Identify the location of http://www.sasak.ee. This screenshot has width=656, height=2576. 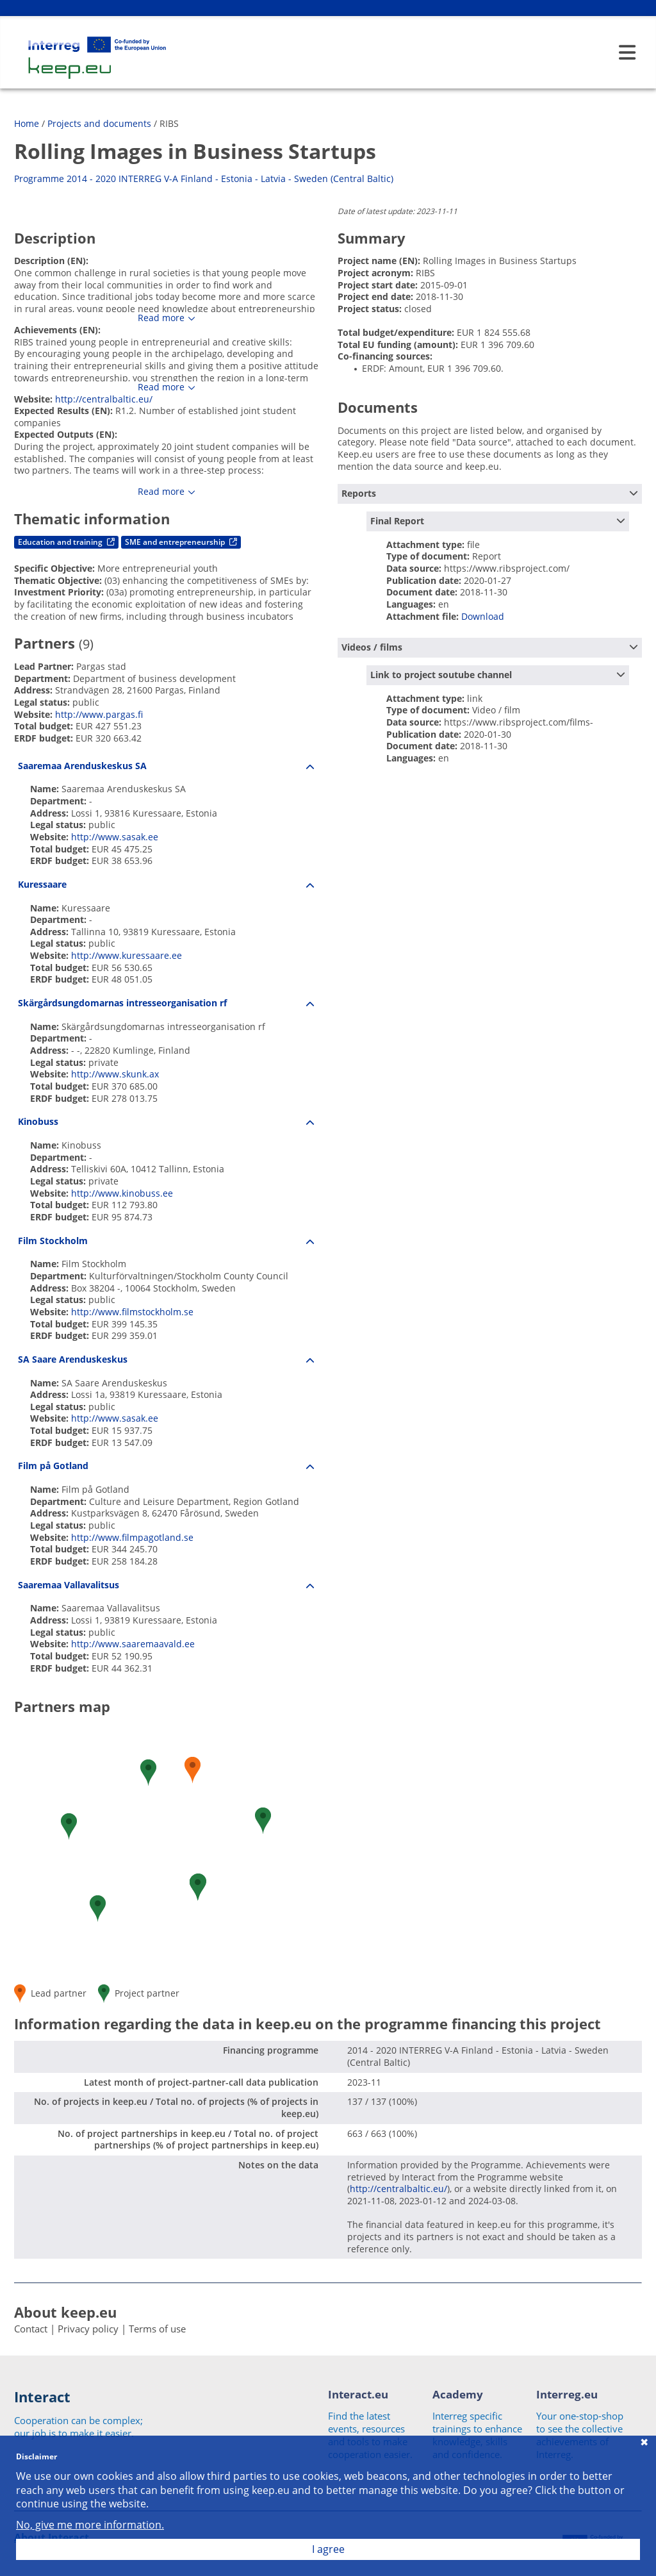
(114, 837).